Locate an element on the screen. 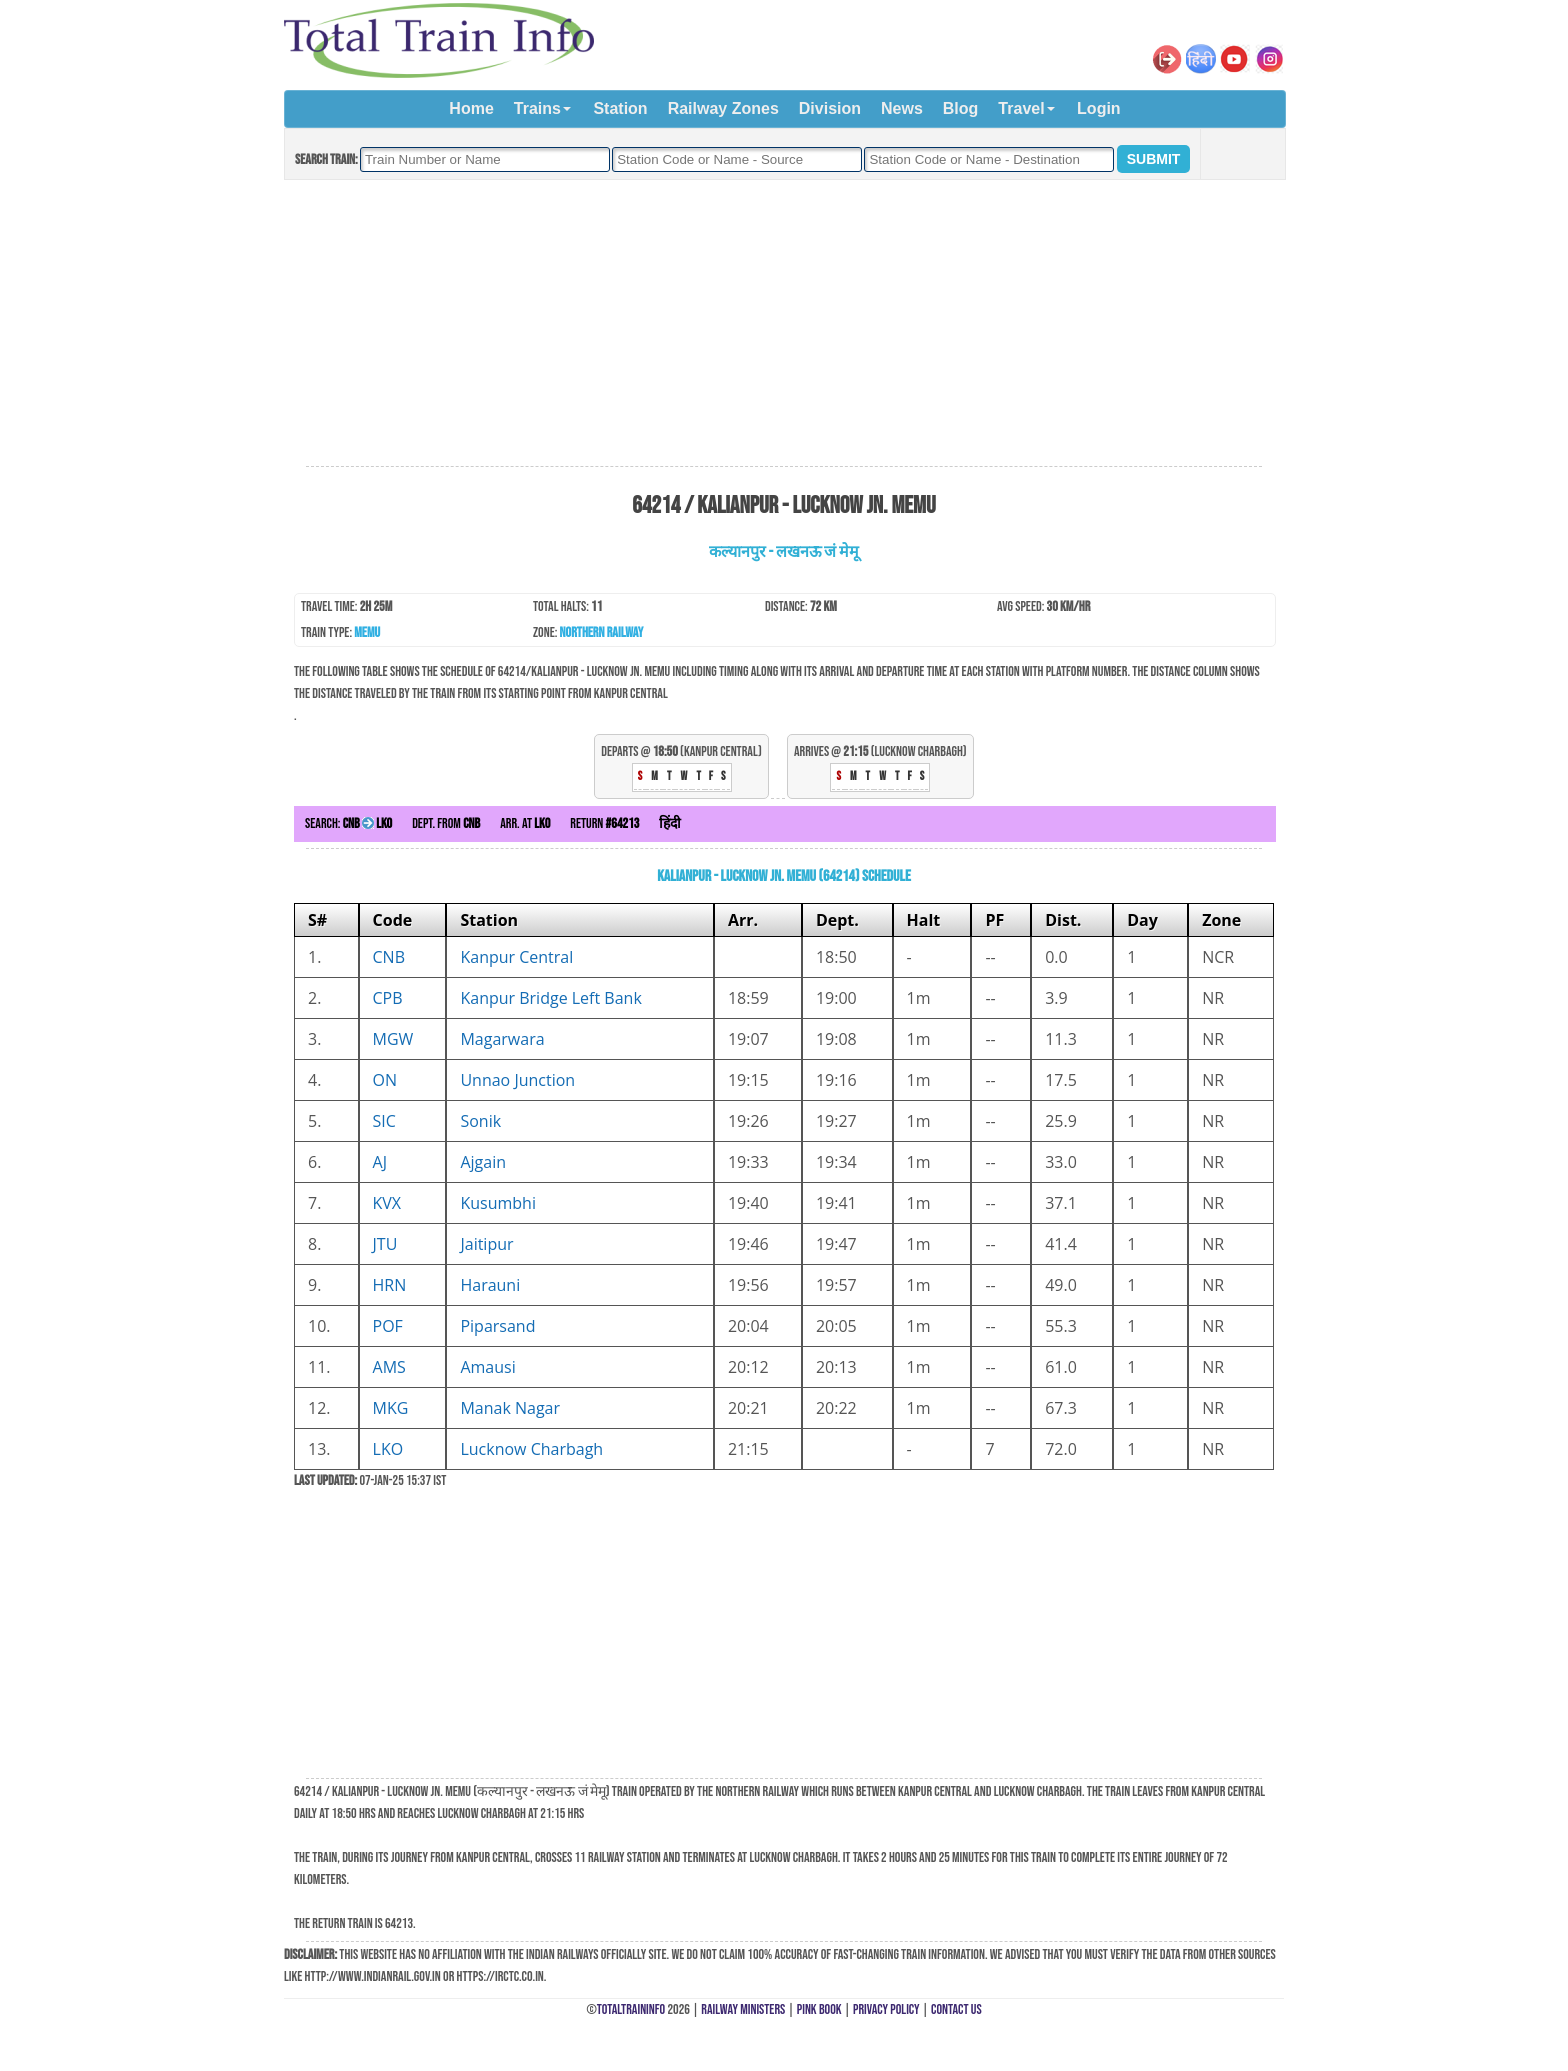 The width and height of the screenshot is (1568, 2071). Railway Ministers is located at coordinates (743, 2009).